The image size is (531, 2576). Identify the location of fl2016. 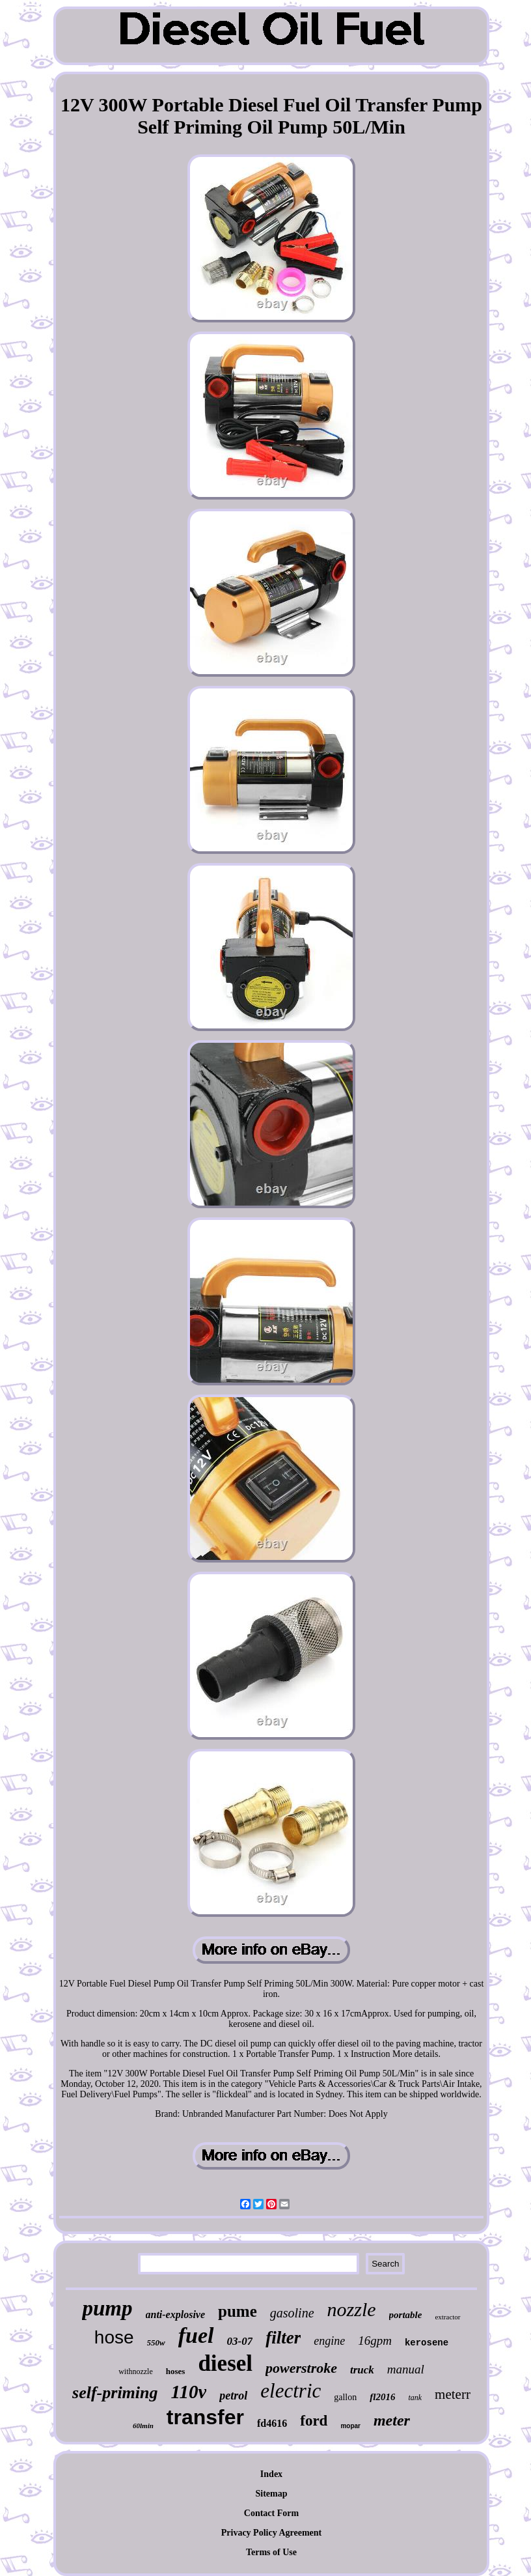
(382, 2397).